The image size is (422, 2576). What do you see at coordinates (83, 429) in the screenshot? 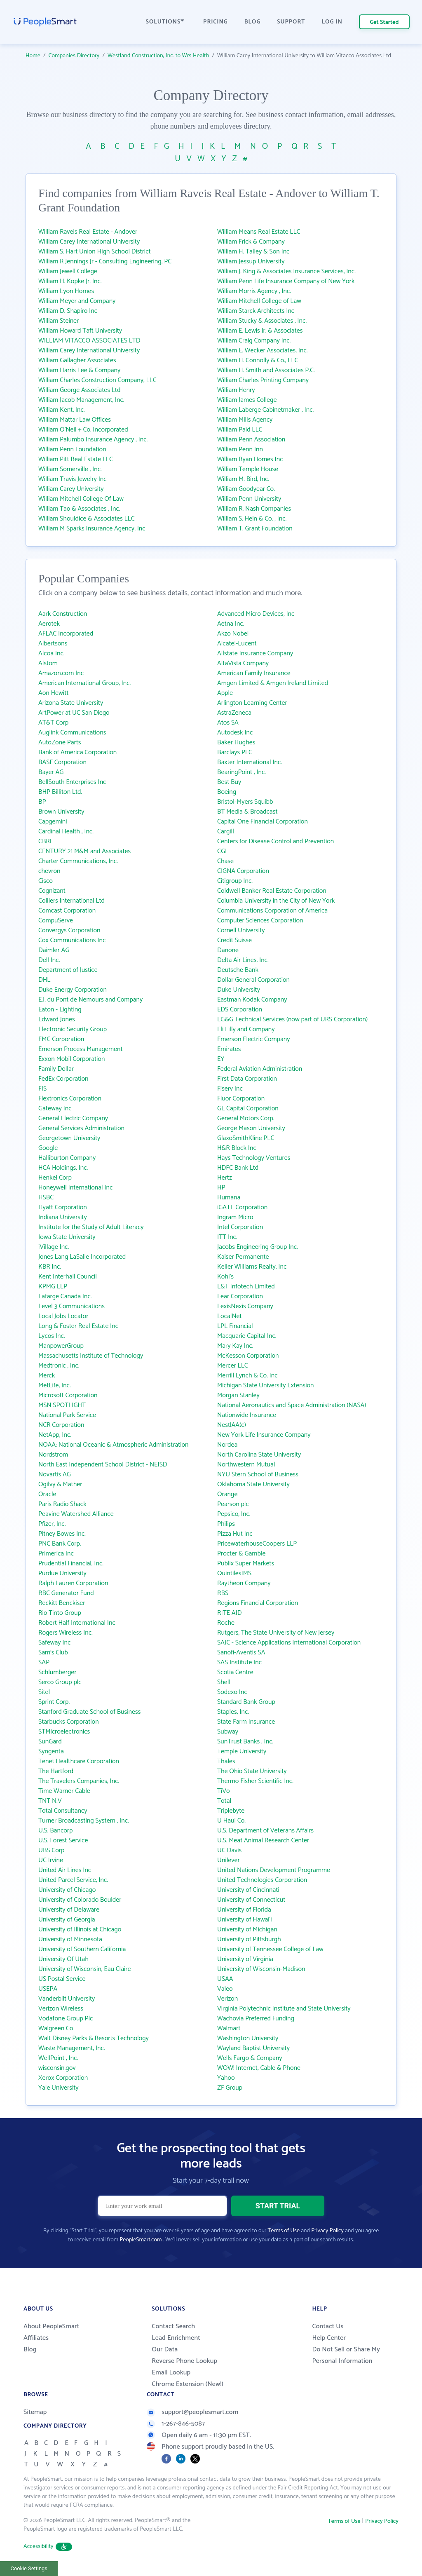
I see `William O'Neil + Co. Incorporated` at bounding box center [83, 429].